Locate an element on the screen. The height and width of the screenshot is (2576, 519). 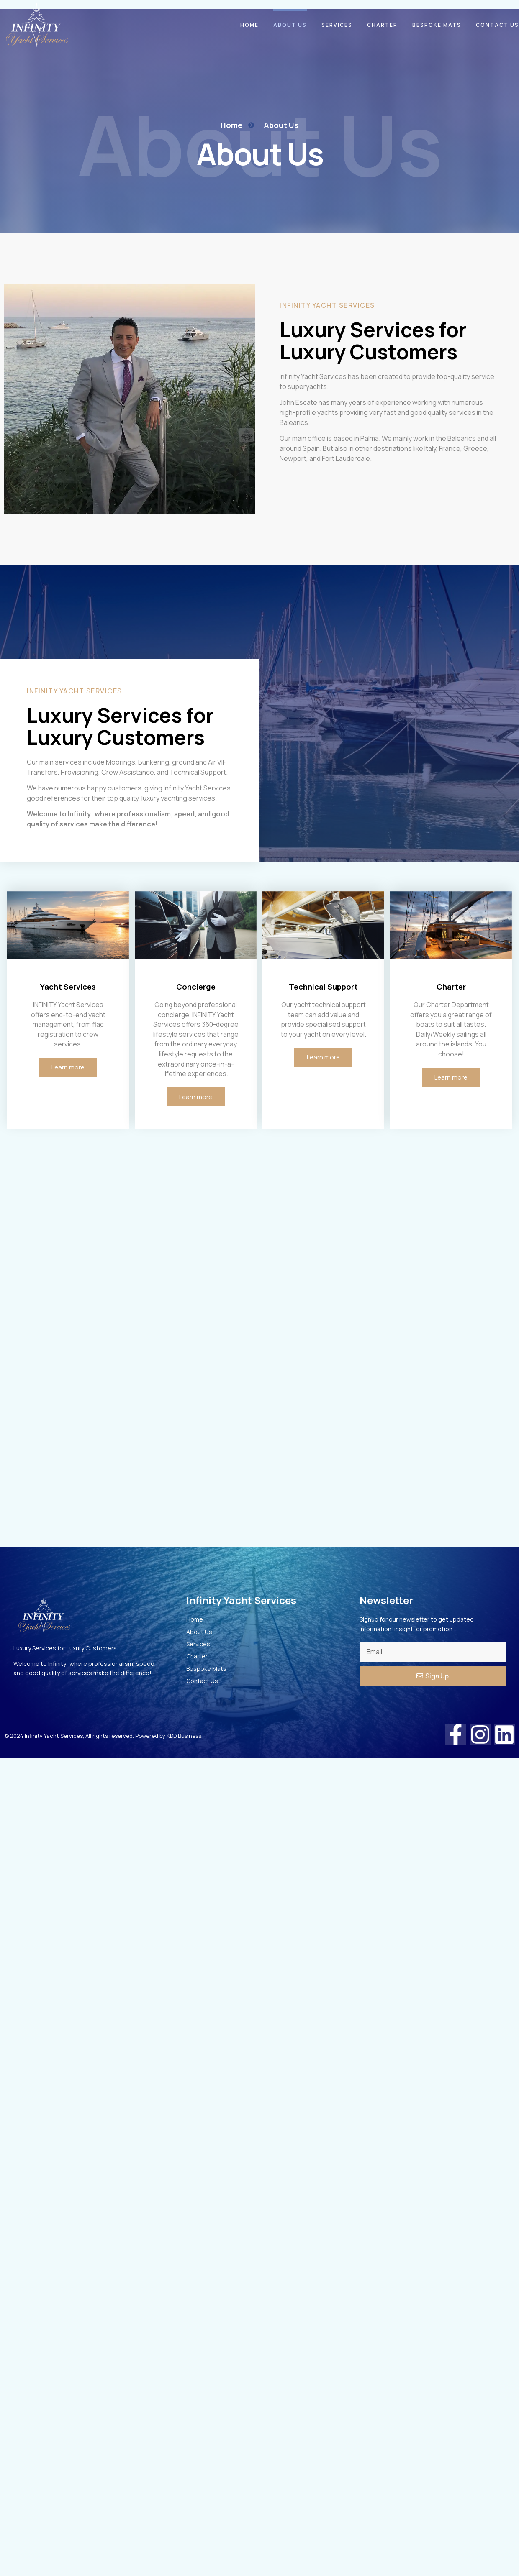
About Us is located at coordinates (290, 24).